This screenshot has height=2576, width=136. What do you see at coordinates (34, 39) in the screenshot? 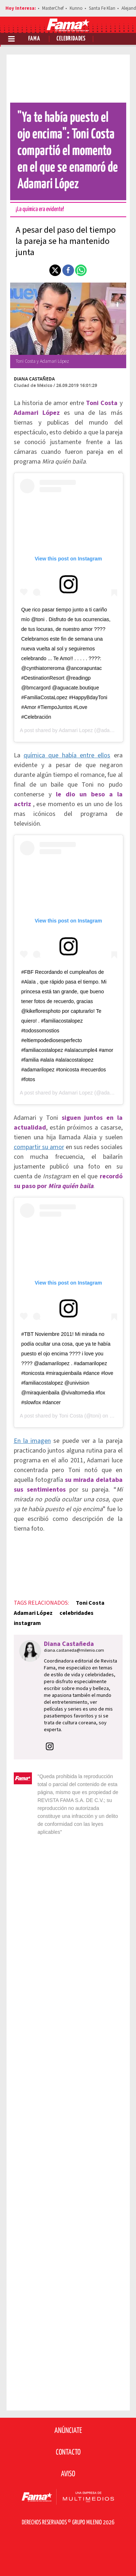
I see `Fama` at bounding box center [34, 39].